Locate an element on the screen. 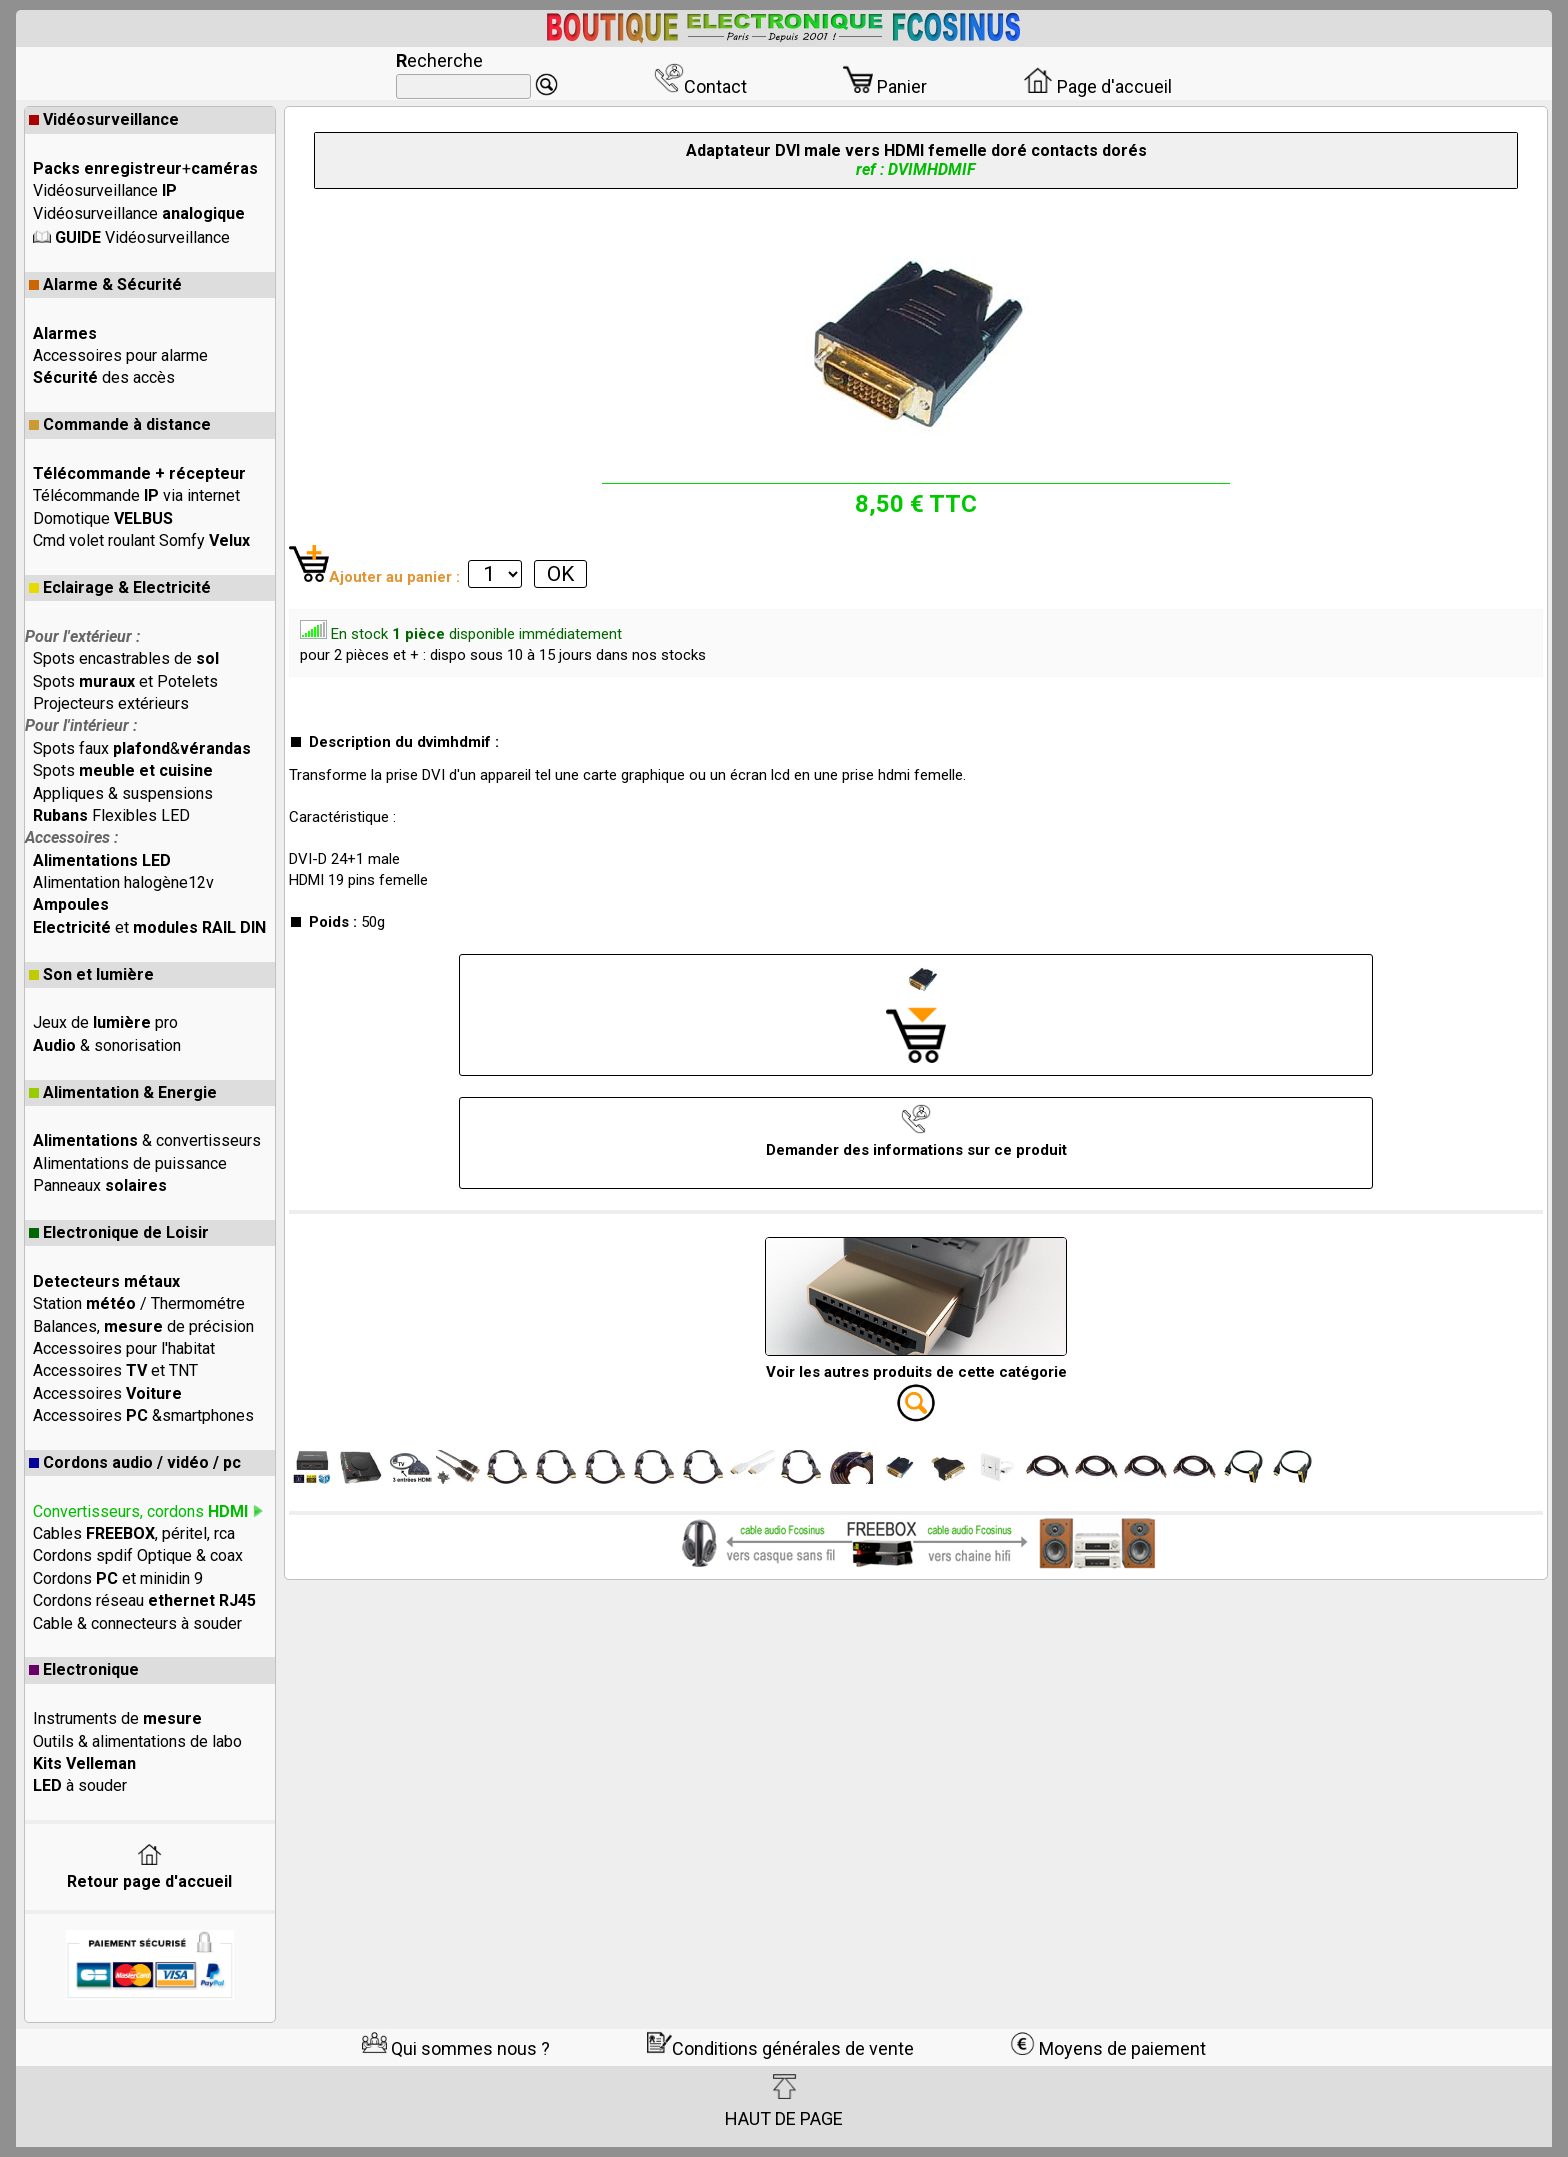  Qui sommes nous ? is located at coordinates (456, 2048).